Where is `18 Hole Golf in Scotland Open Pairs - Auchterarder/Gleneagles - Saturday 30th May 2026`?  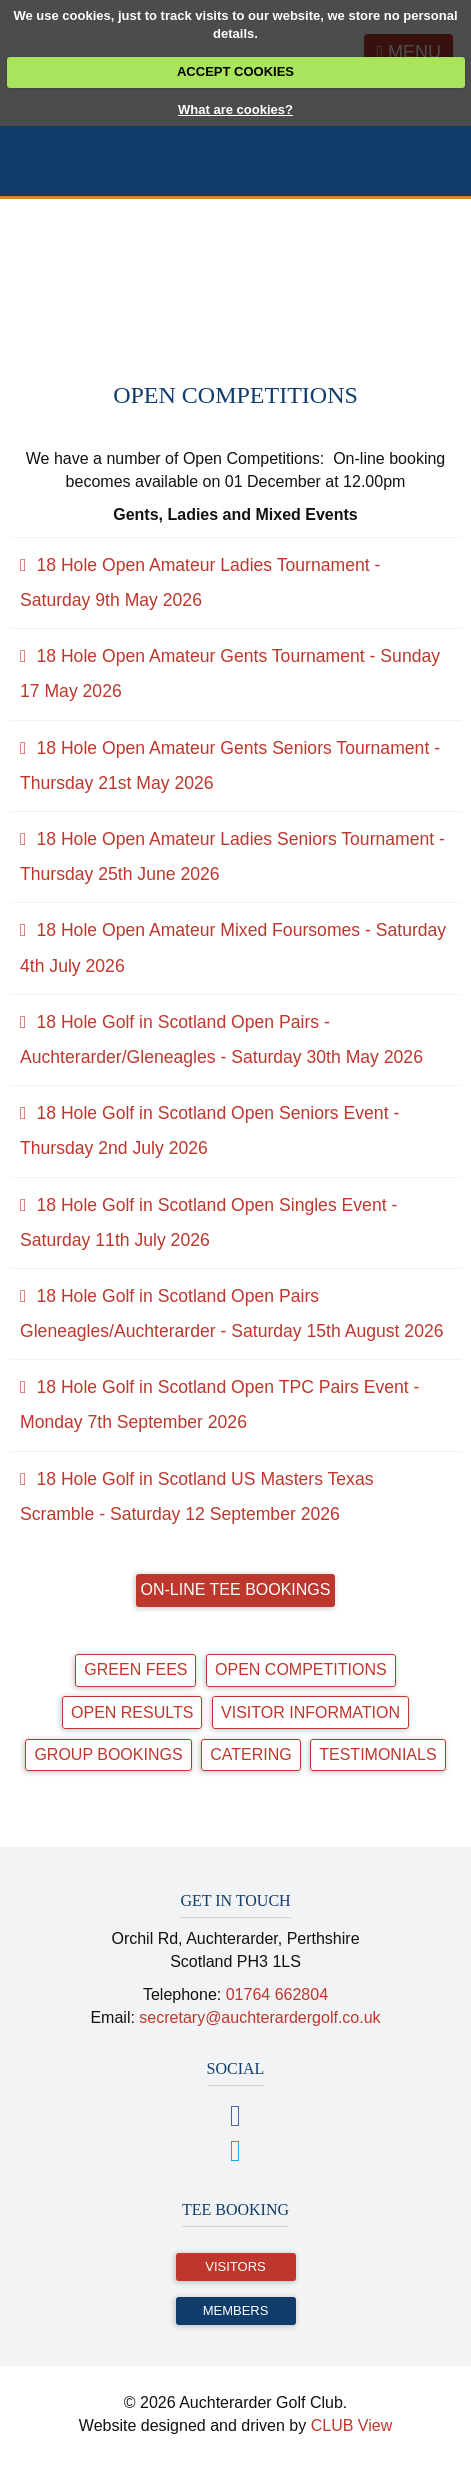
18 Hole Golf in Scotland Open Pairs - Auchterarder/Gleneagles - Saturday 30th May 2026 is located at coordinates (221, 1039).